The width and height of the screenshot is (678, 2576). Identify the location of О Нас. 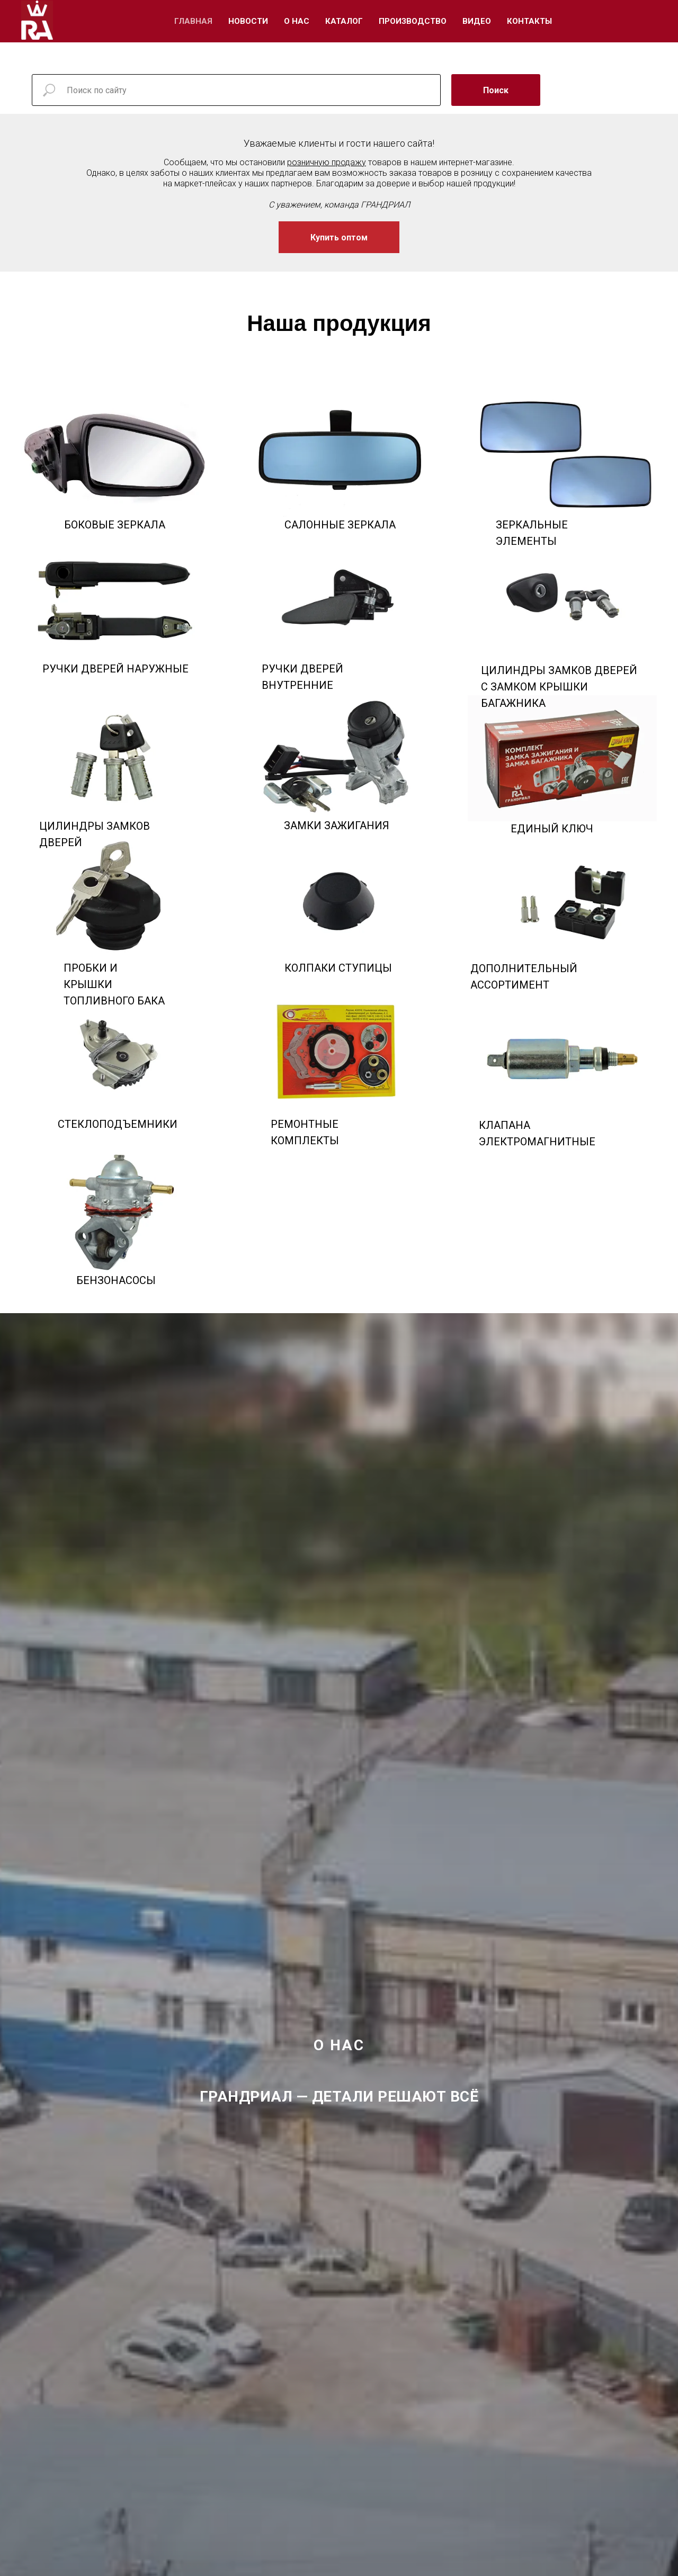
(296, 21).